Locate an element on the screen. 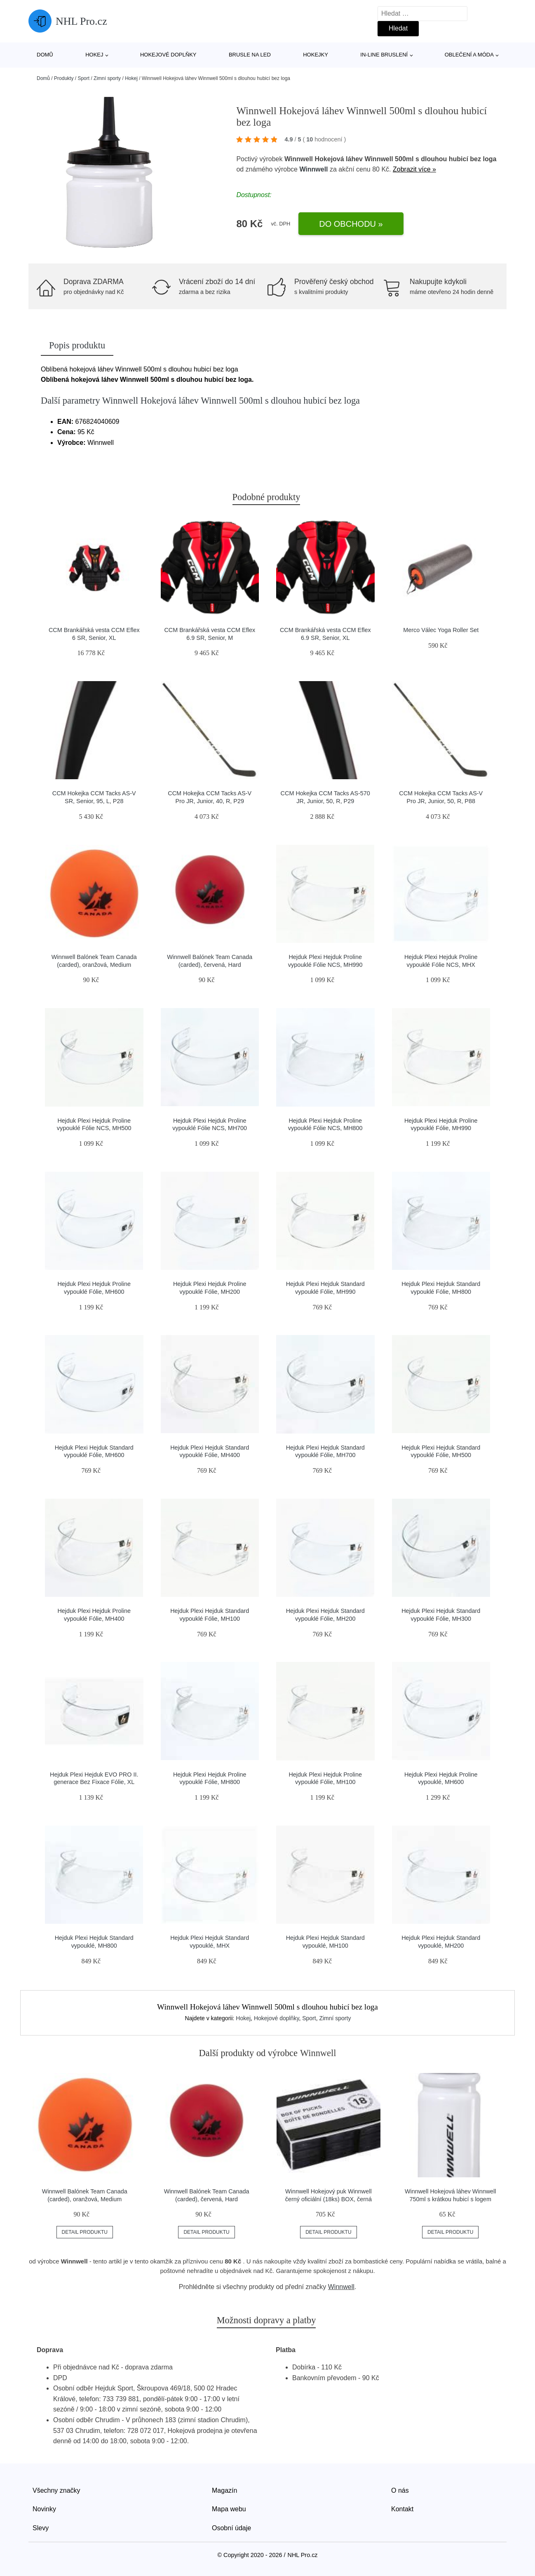  Slevy is located at coordinates (41, 2527).